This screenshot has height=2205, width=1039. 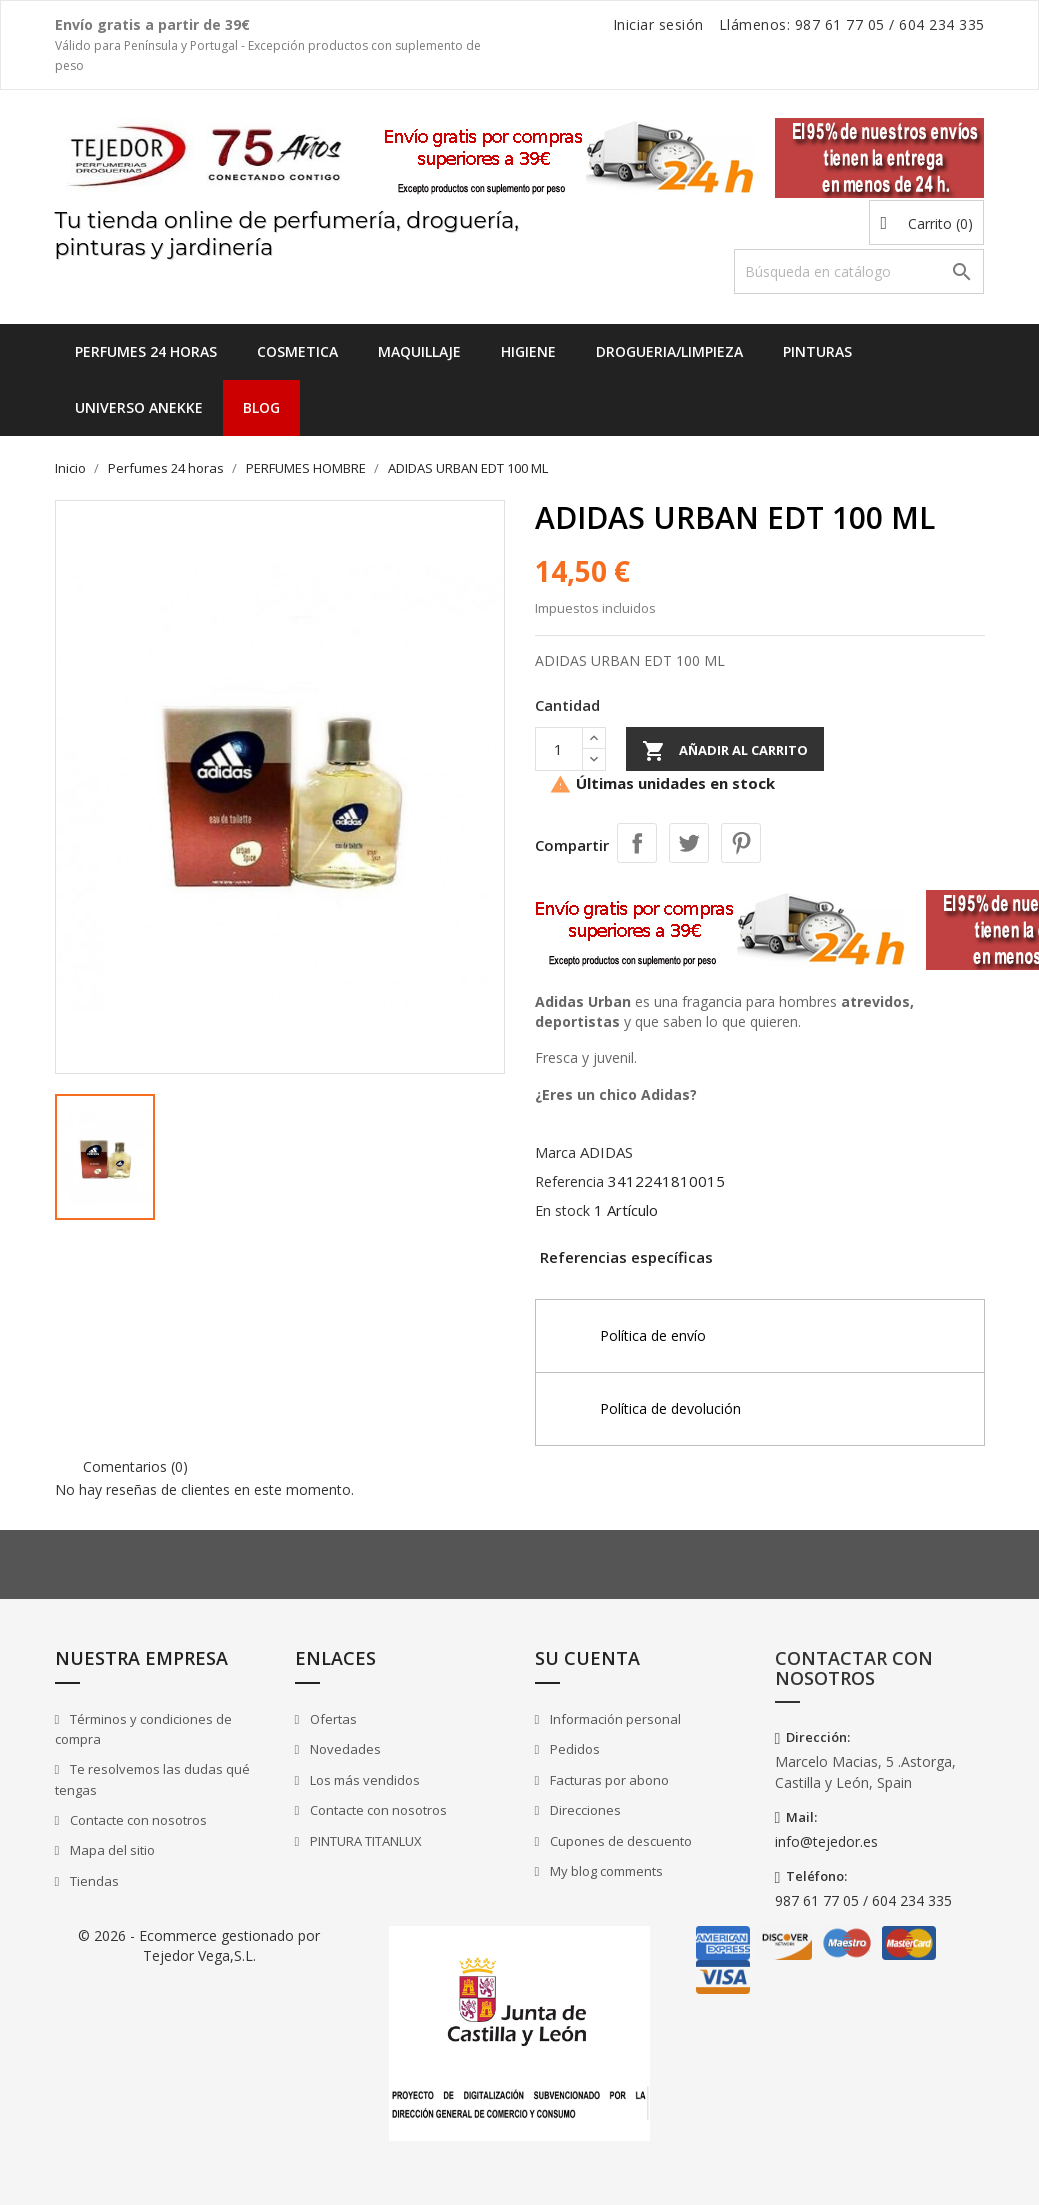 What do you see at coordinates (817, 351) in the screenshot?
I see `PINTURAS` at bounding box center [817, 351].